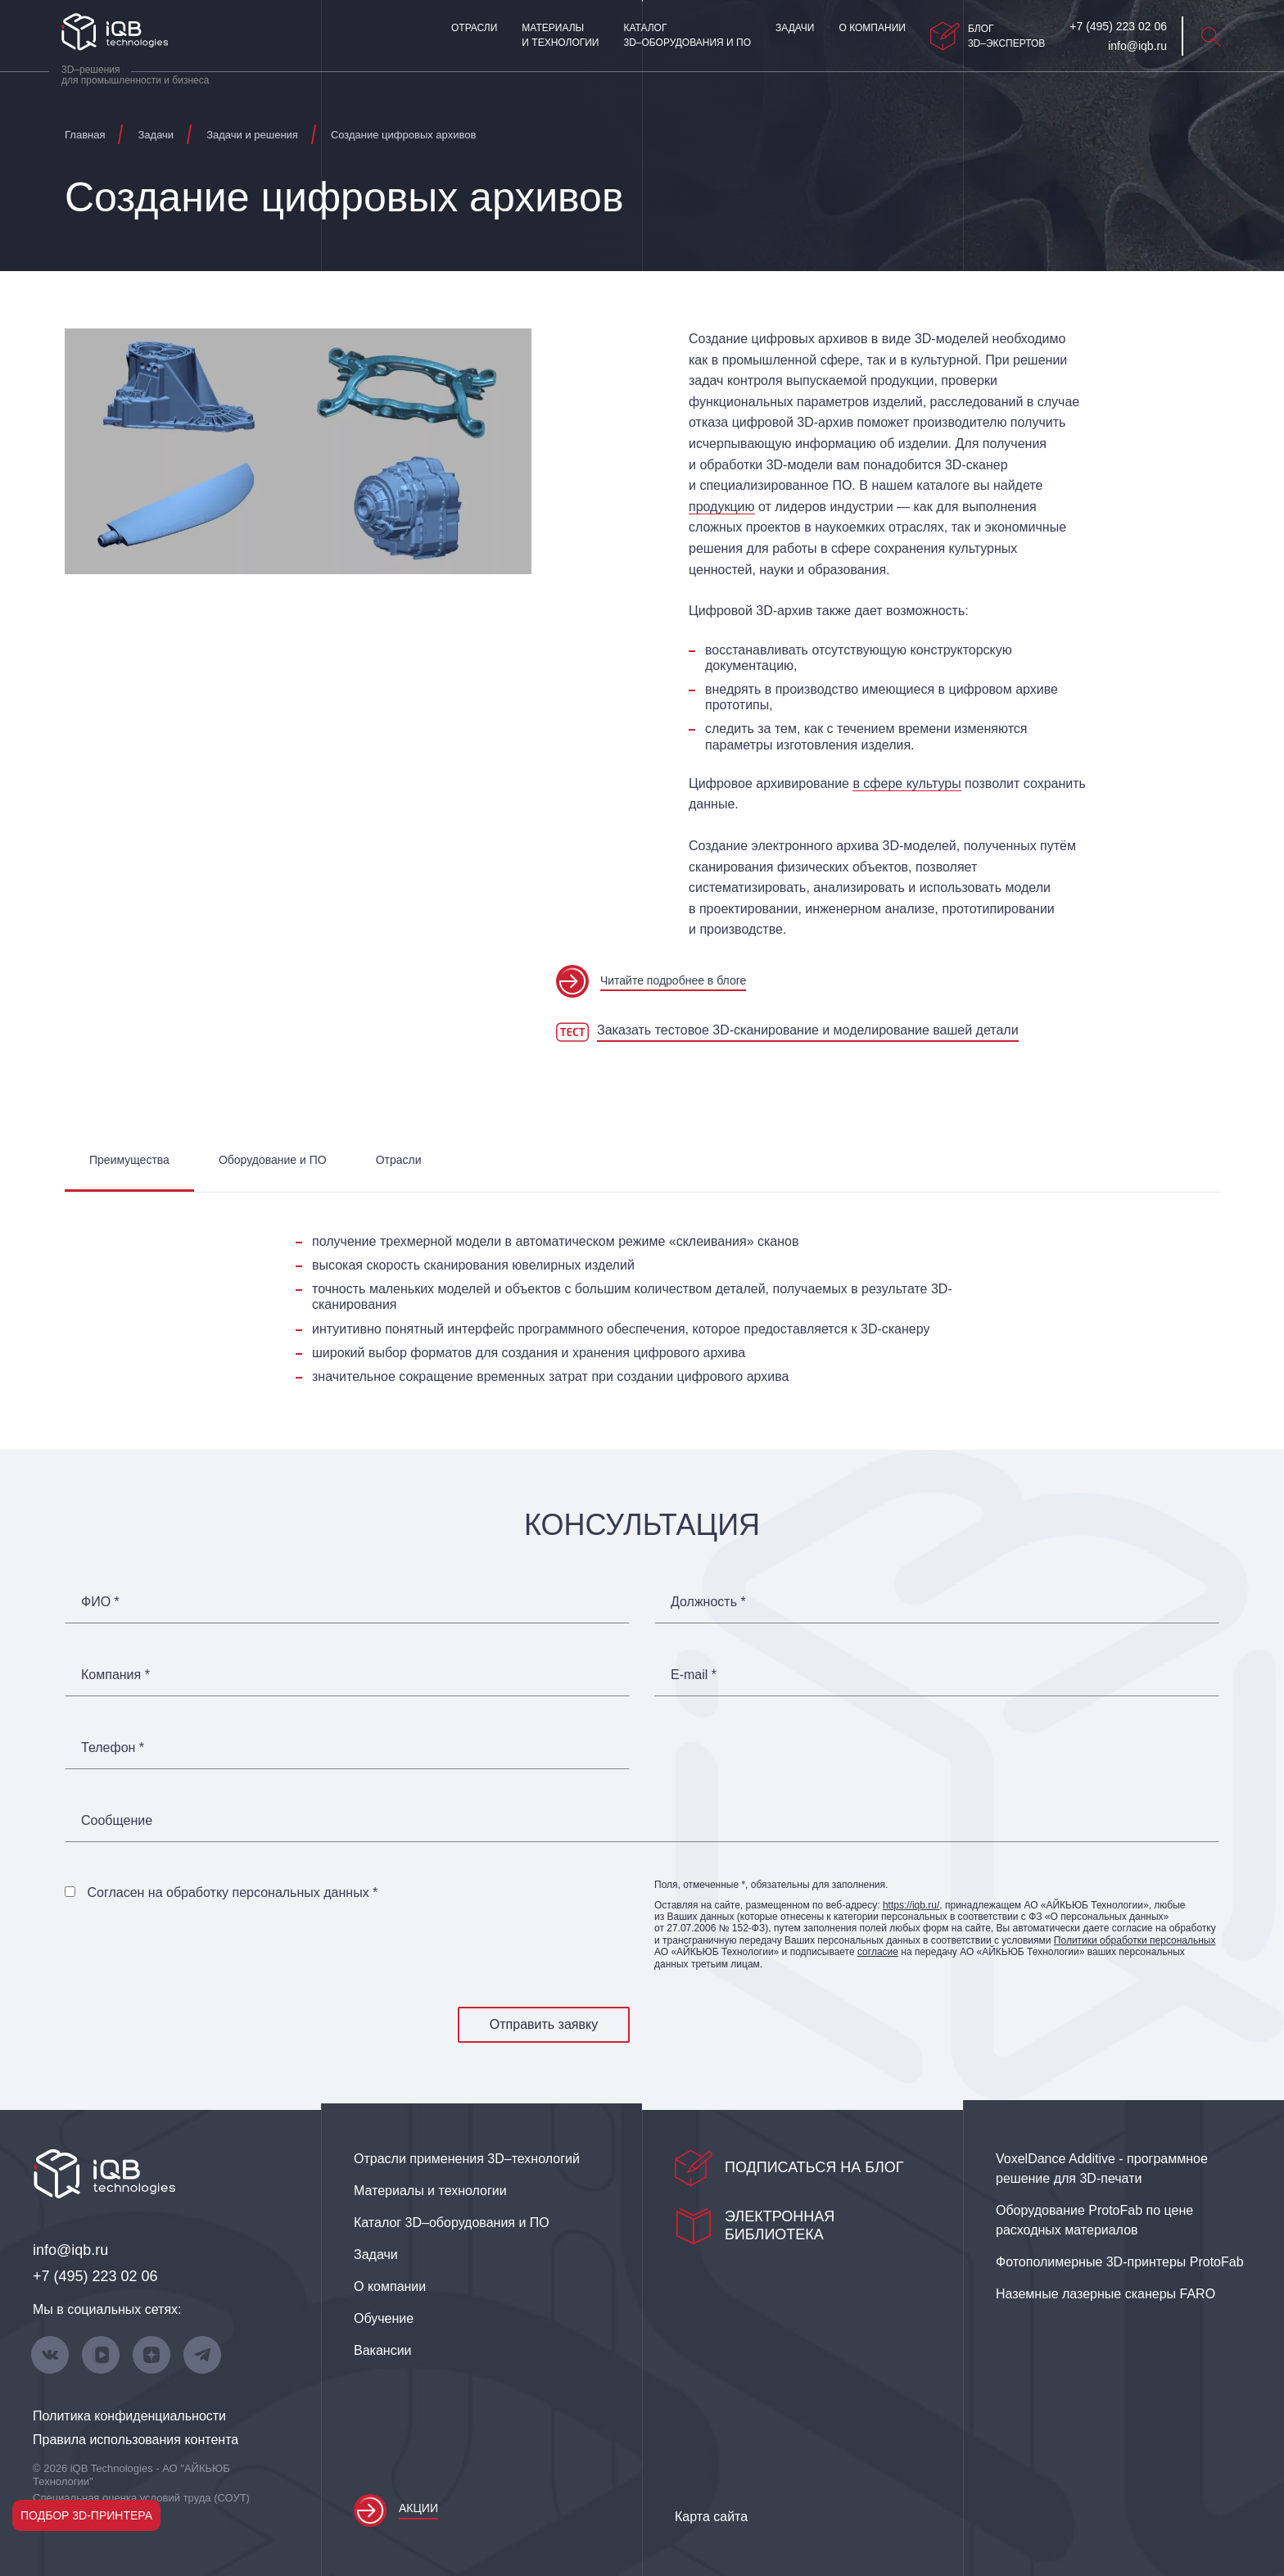  Describe the element at coordinates (383, 2350) in the screenshot. I see `Вакансии` at that location.